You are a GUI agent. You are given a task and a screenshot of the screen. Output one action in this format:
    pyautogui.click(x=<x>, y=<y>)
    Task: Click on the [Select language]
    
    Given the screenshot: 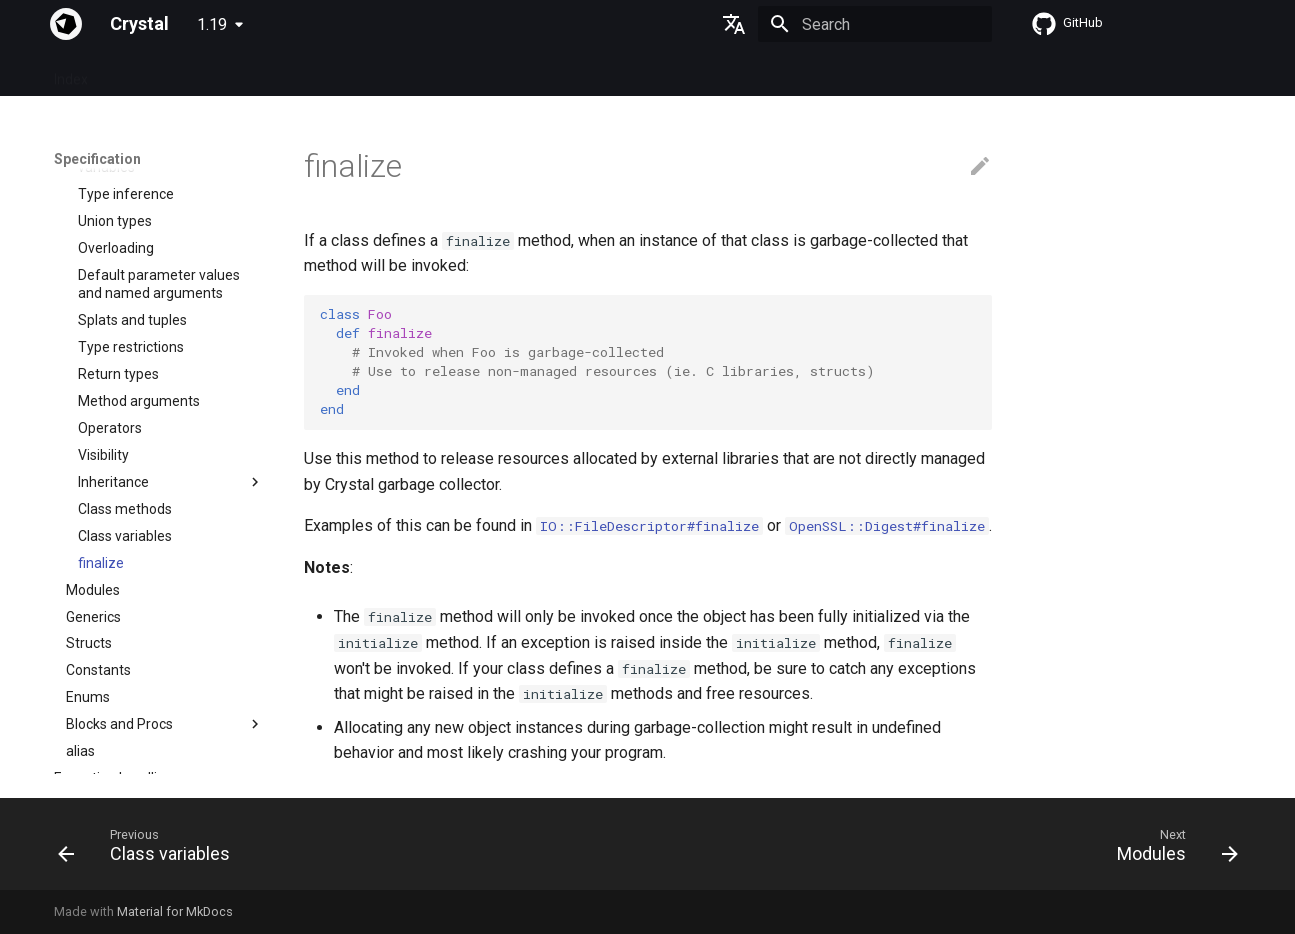 What is the action you would take?
    pyautogui.click(x=734, y=24)
    